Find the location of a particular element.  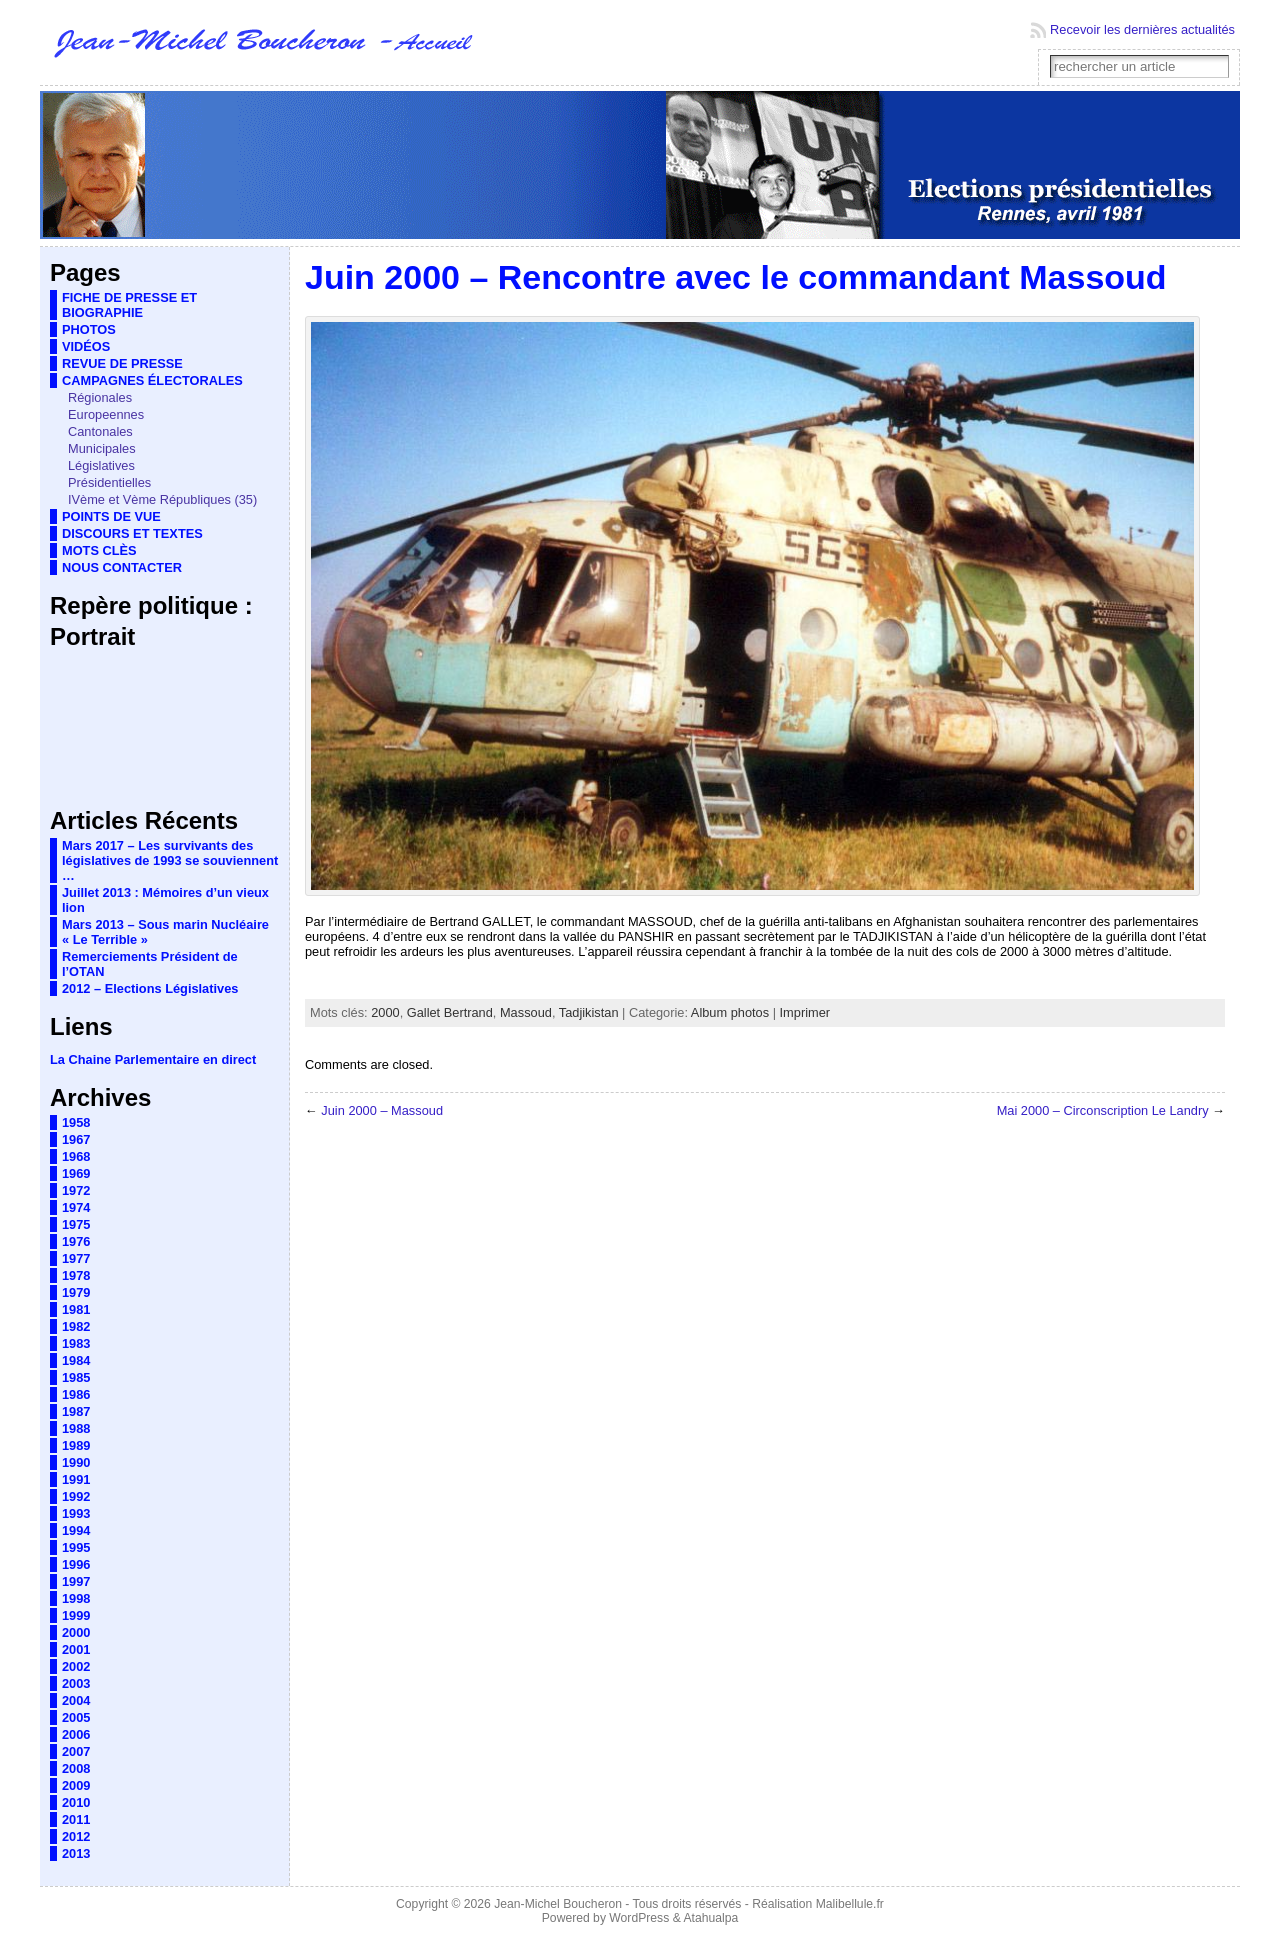

1976 is located at coordinates (76, 1241).